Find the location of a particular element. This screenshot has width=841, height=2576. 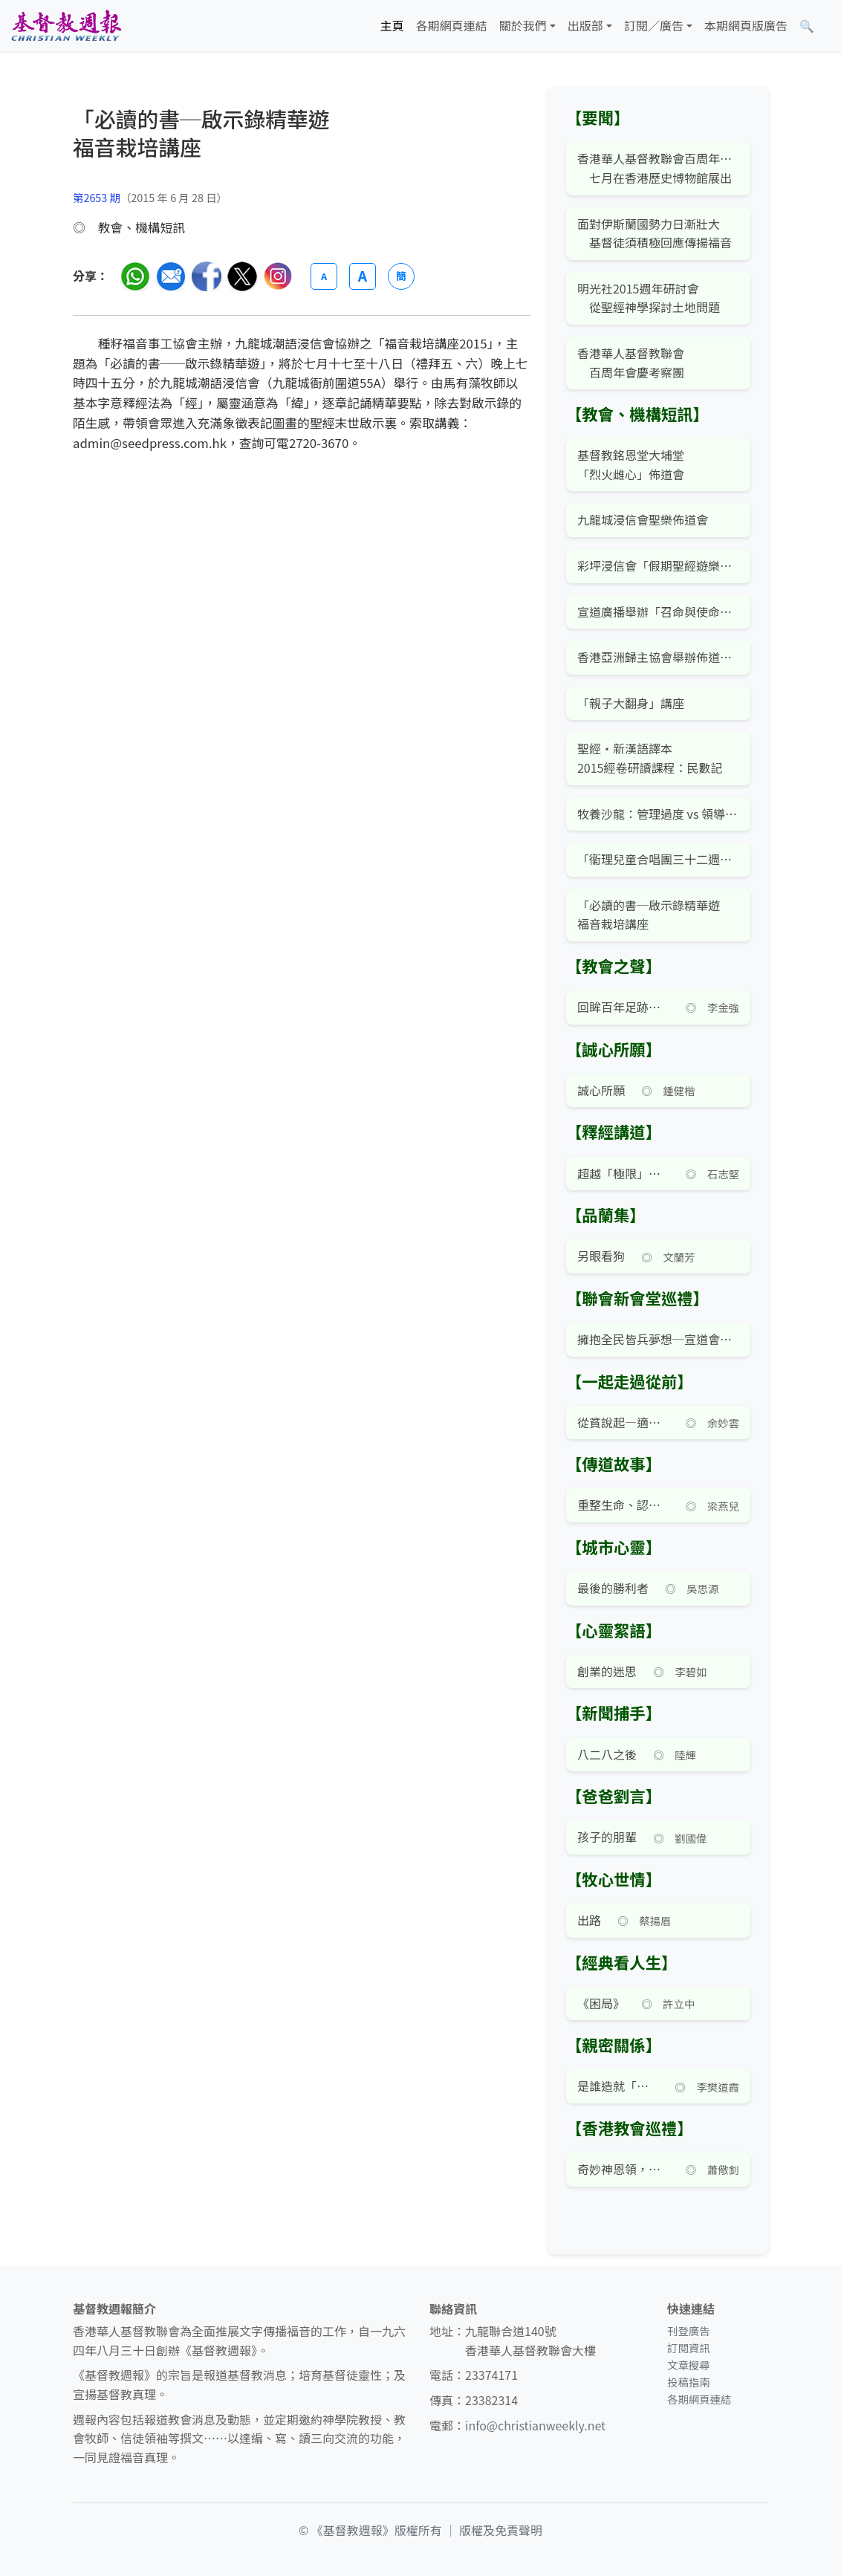

九龍城浸信會聖樂佈道會 is located at coordinates (642, 519).